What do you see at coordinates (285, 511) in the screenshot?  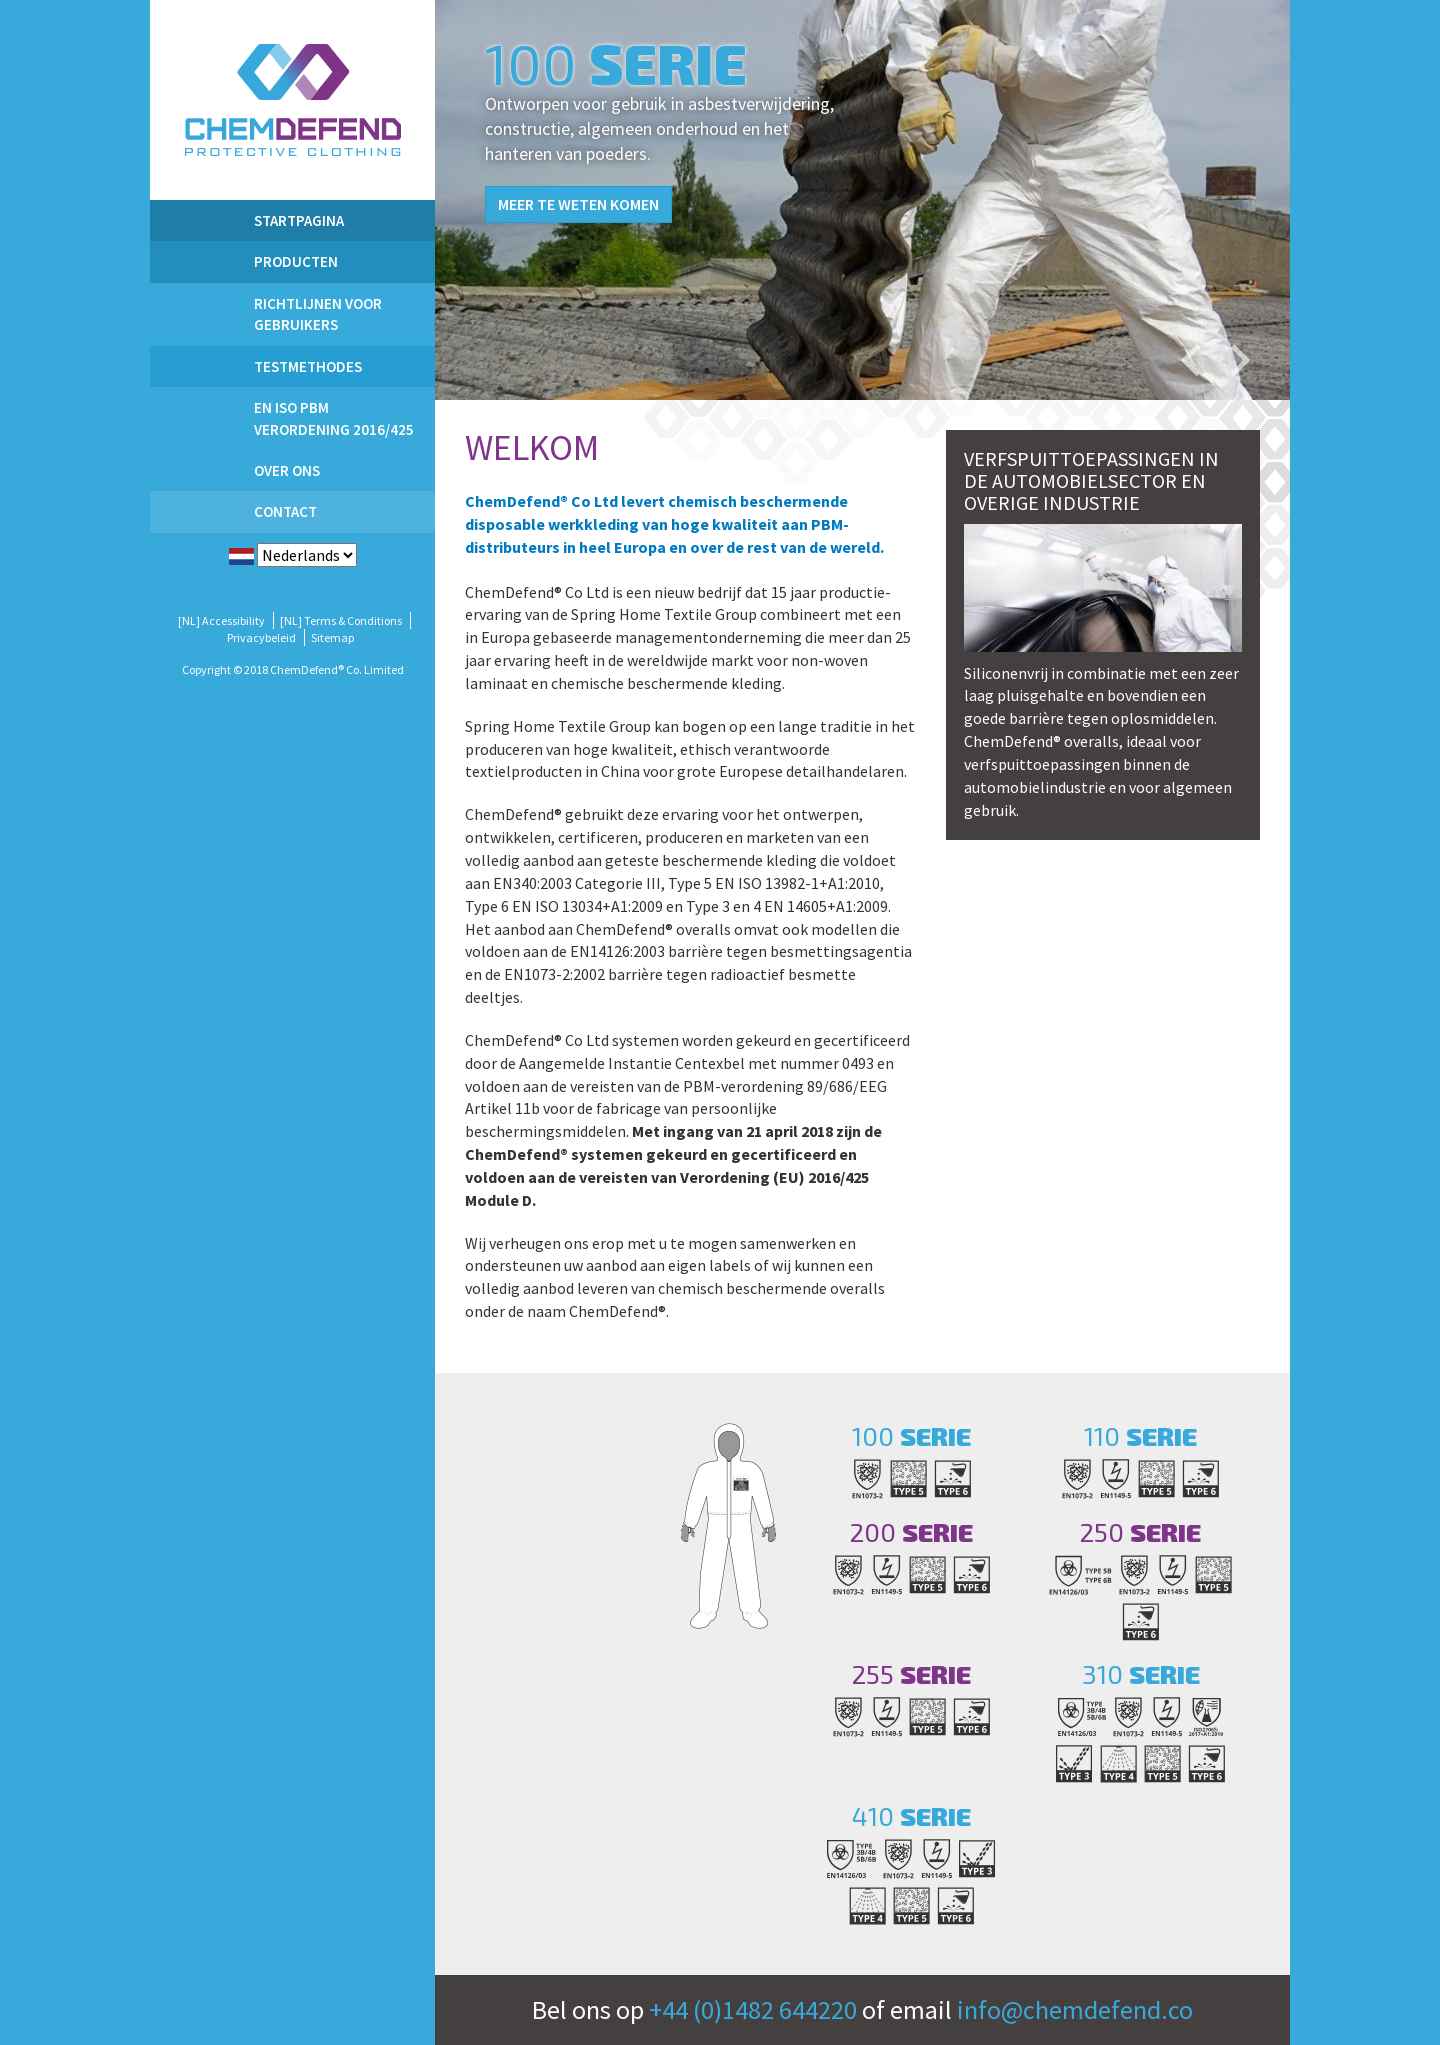 I see `Contact` at bounding box center [285, 511].